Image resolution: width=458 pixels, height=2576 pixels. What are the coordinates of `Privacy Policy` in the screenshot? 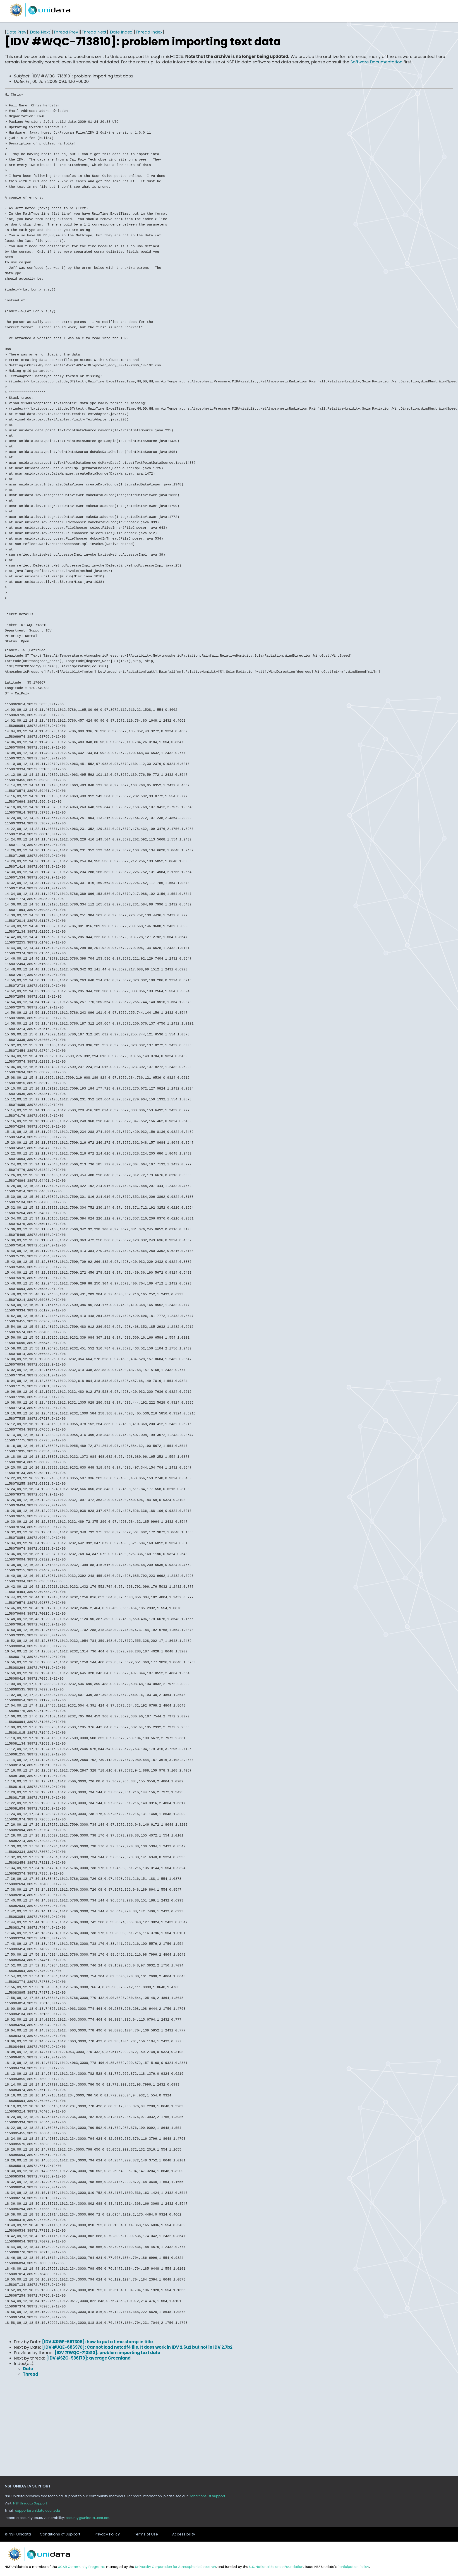 It's located at (107, 2534).